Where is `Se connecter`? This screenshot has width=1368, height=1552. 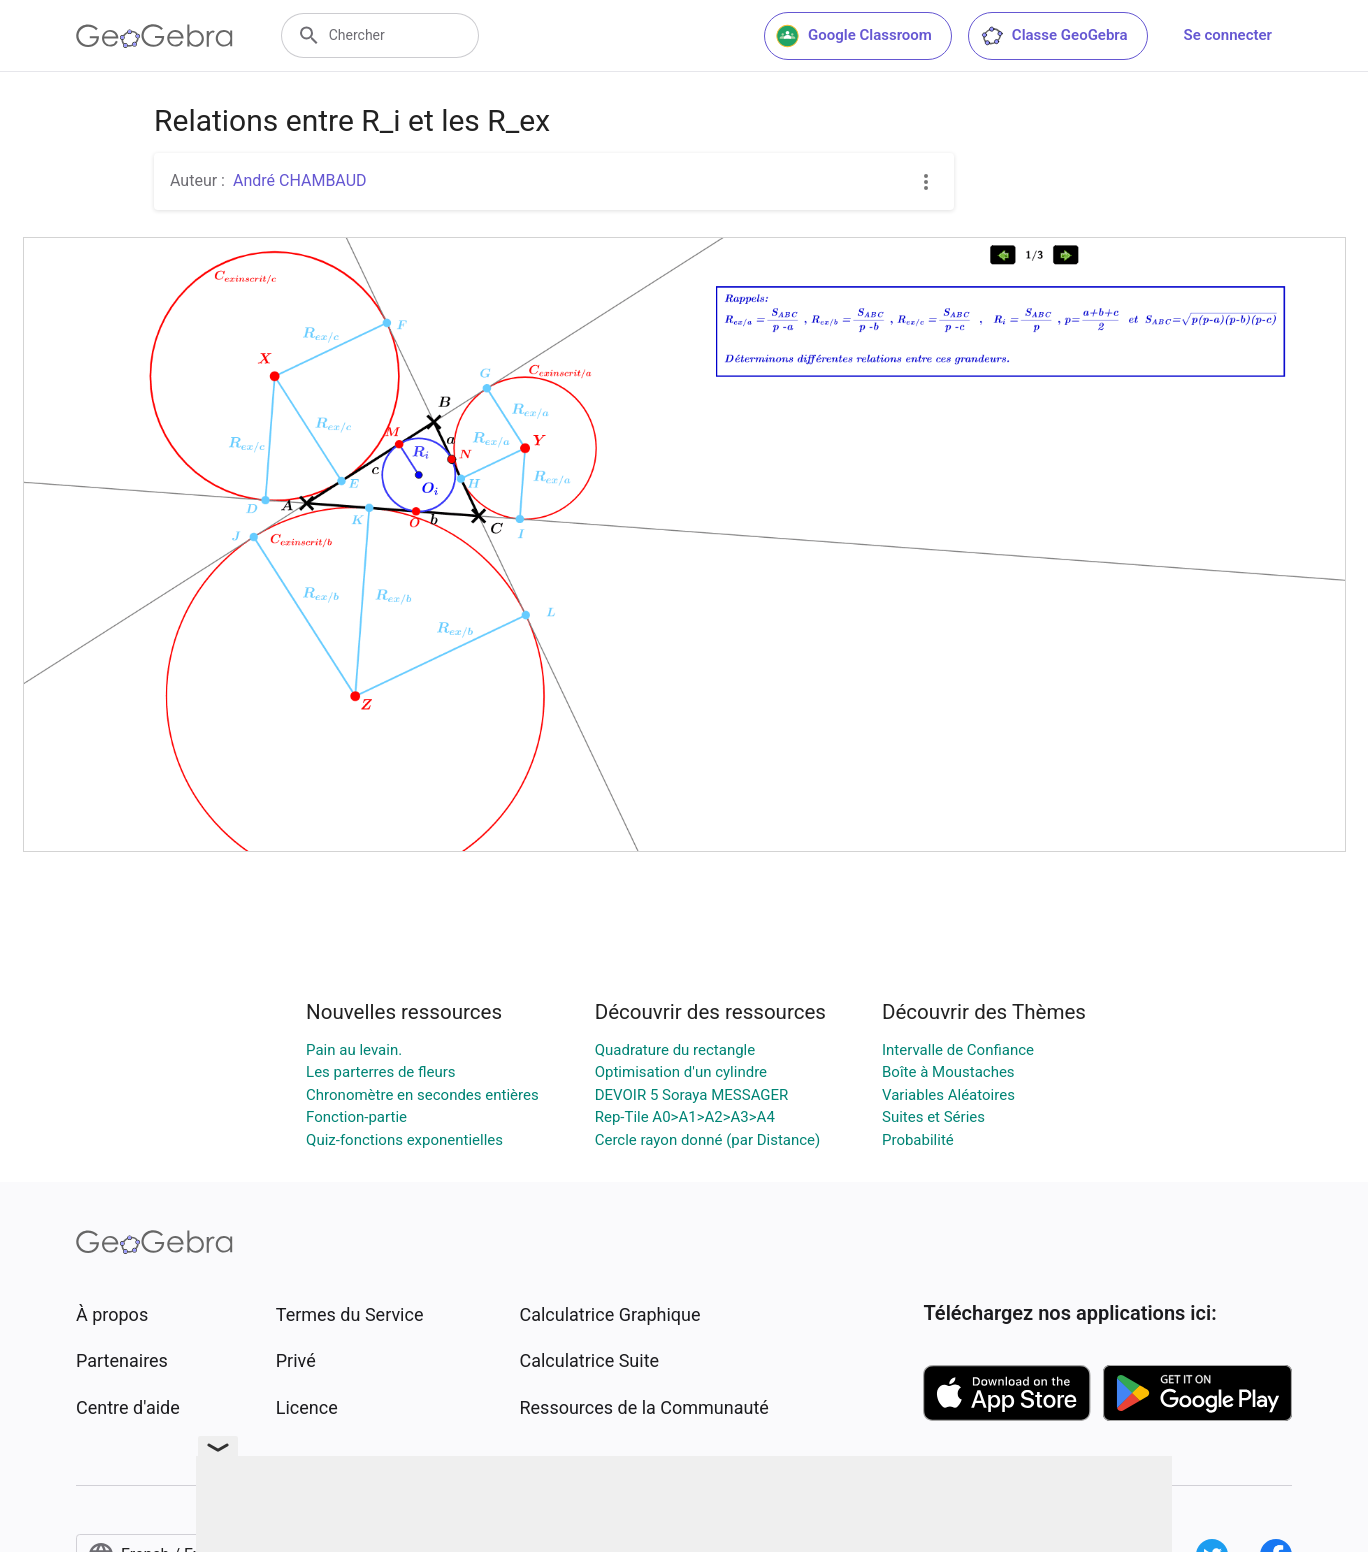
Se connecter is located at coordinates (1228, 35).